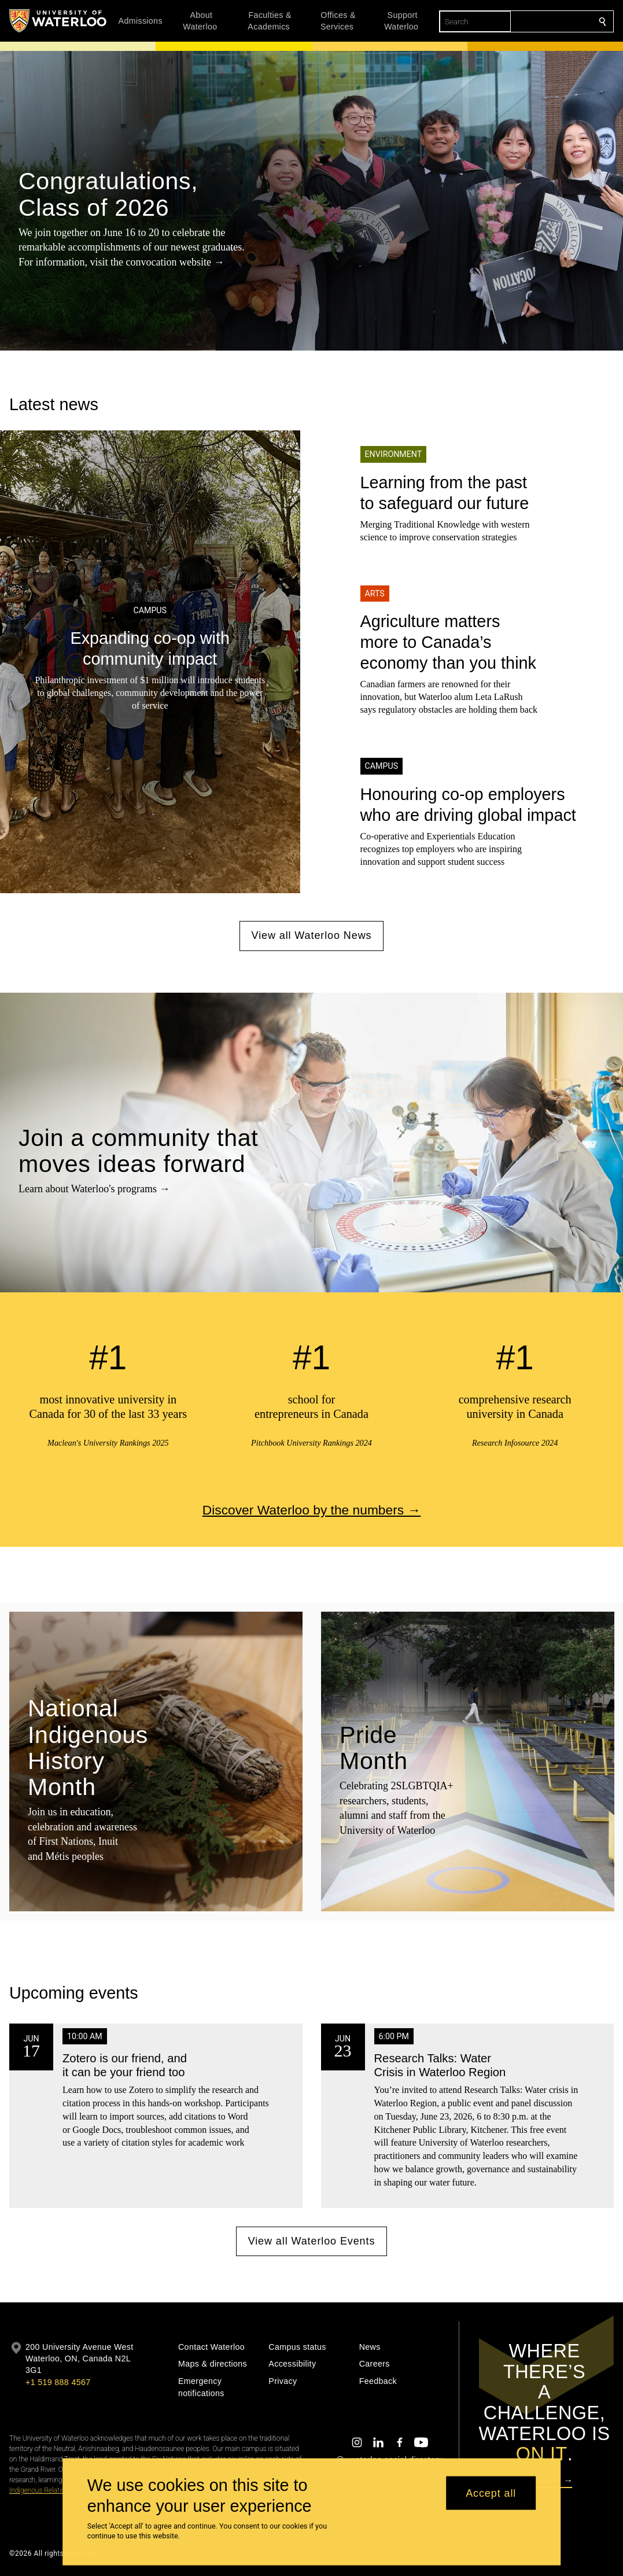 The height and width of the screenshot is (2576, 623). Describe the element at coordinates (491, 2492) in the screenshot. I see `Accept all` at that location.